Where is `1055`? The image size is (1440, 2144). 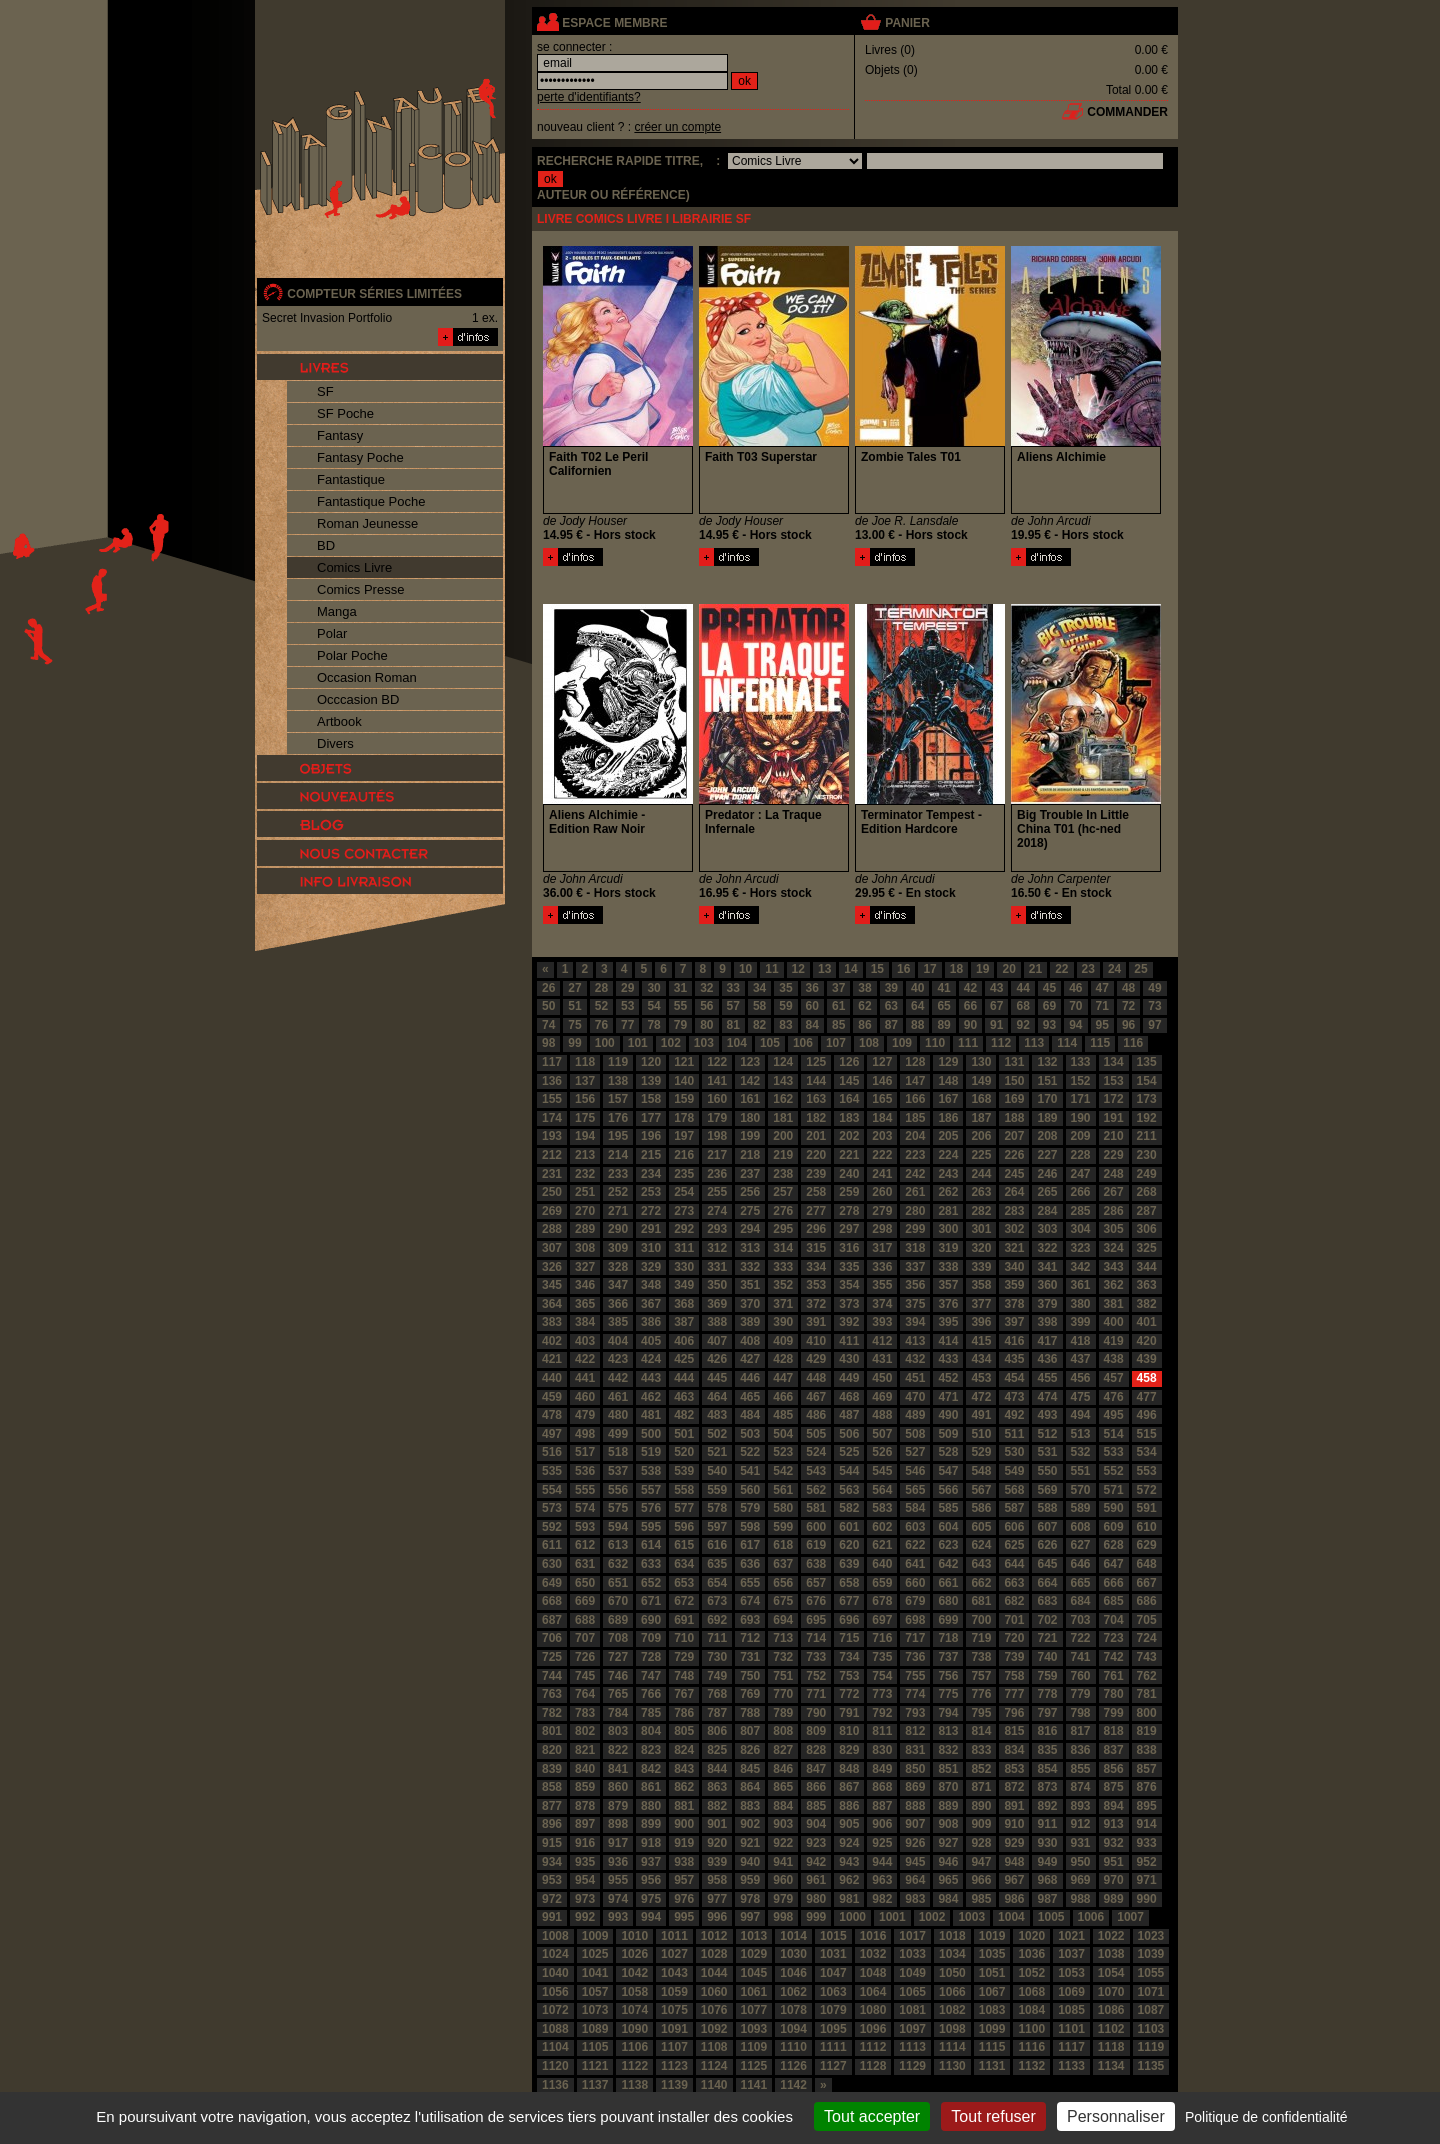 1055 is located at coordinates (1151, 1973).